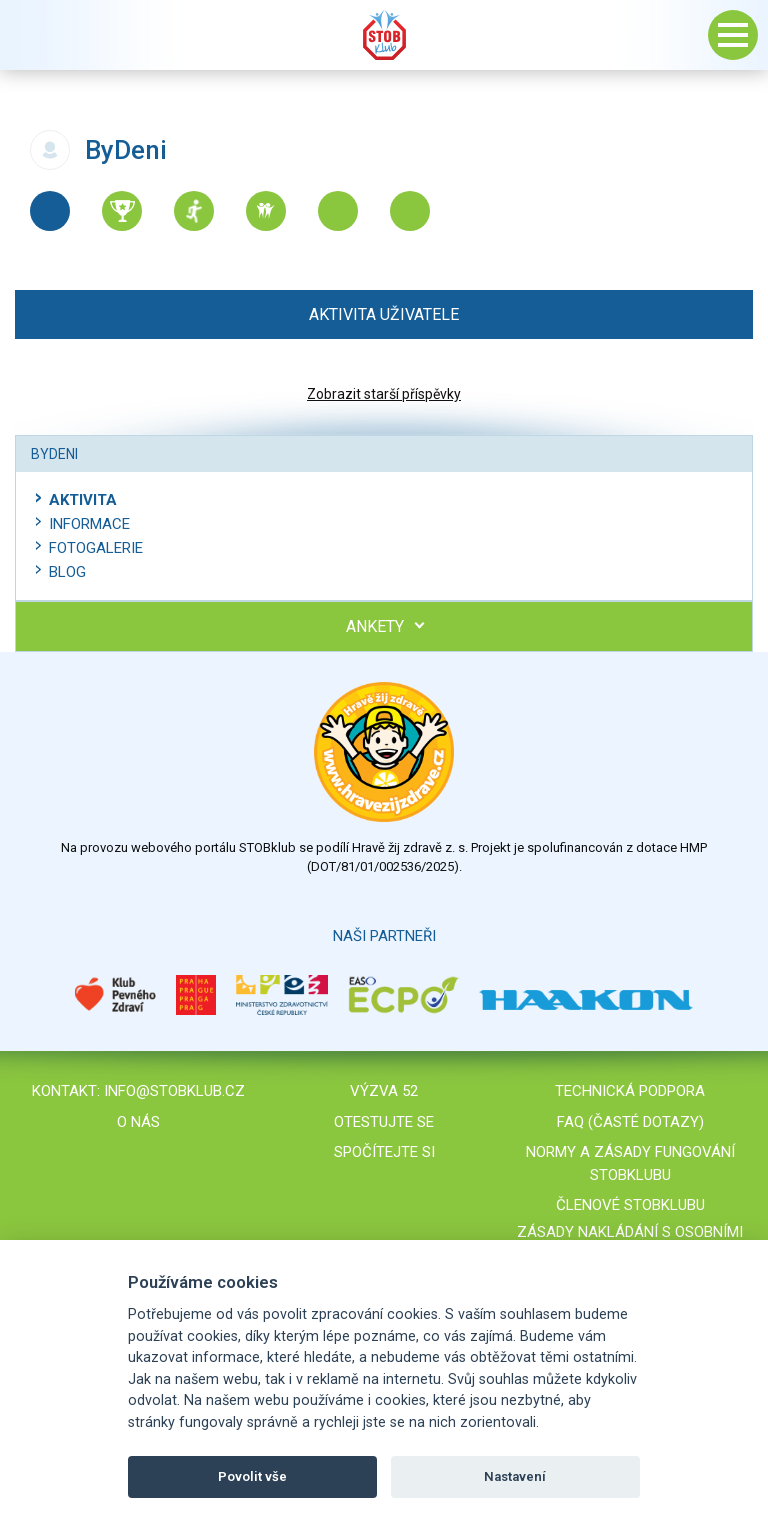 The height and width of the screenshot is (1530, 768). I want to click on Blog, so click(67, 572).